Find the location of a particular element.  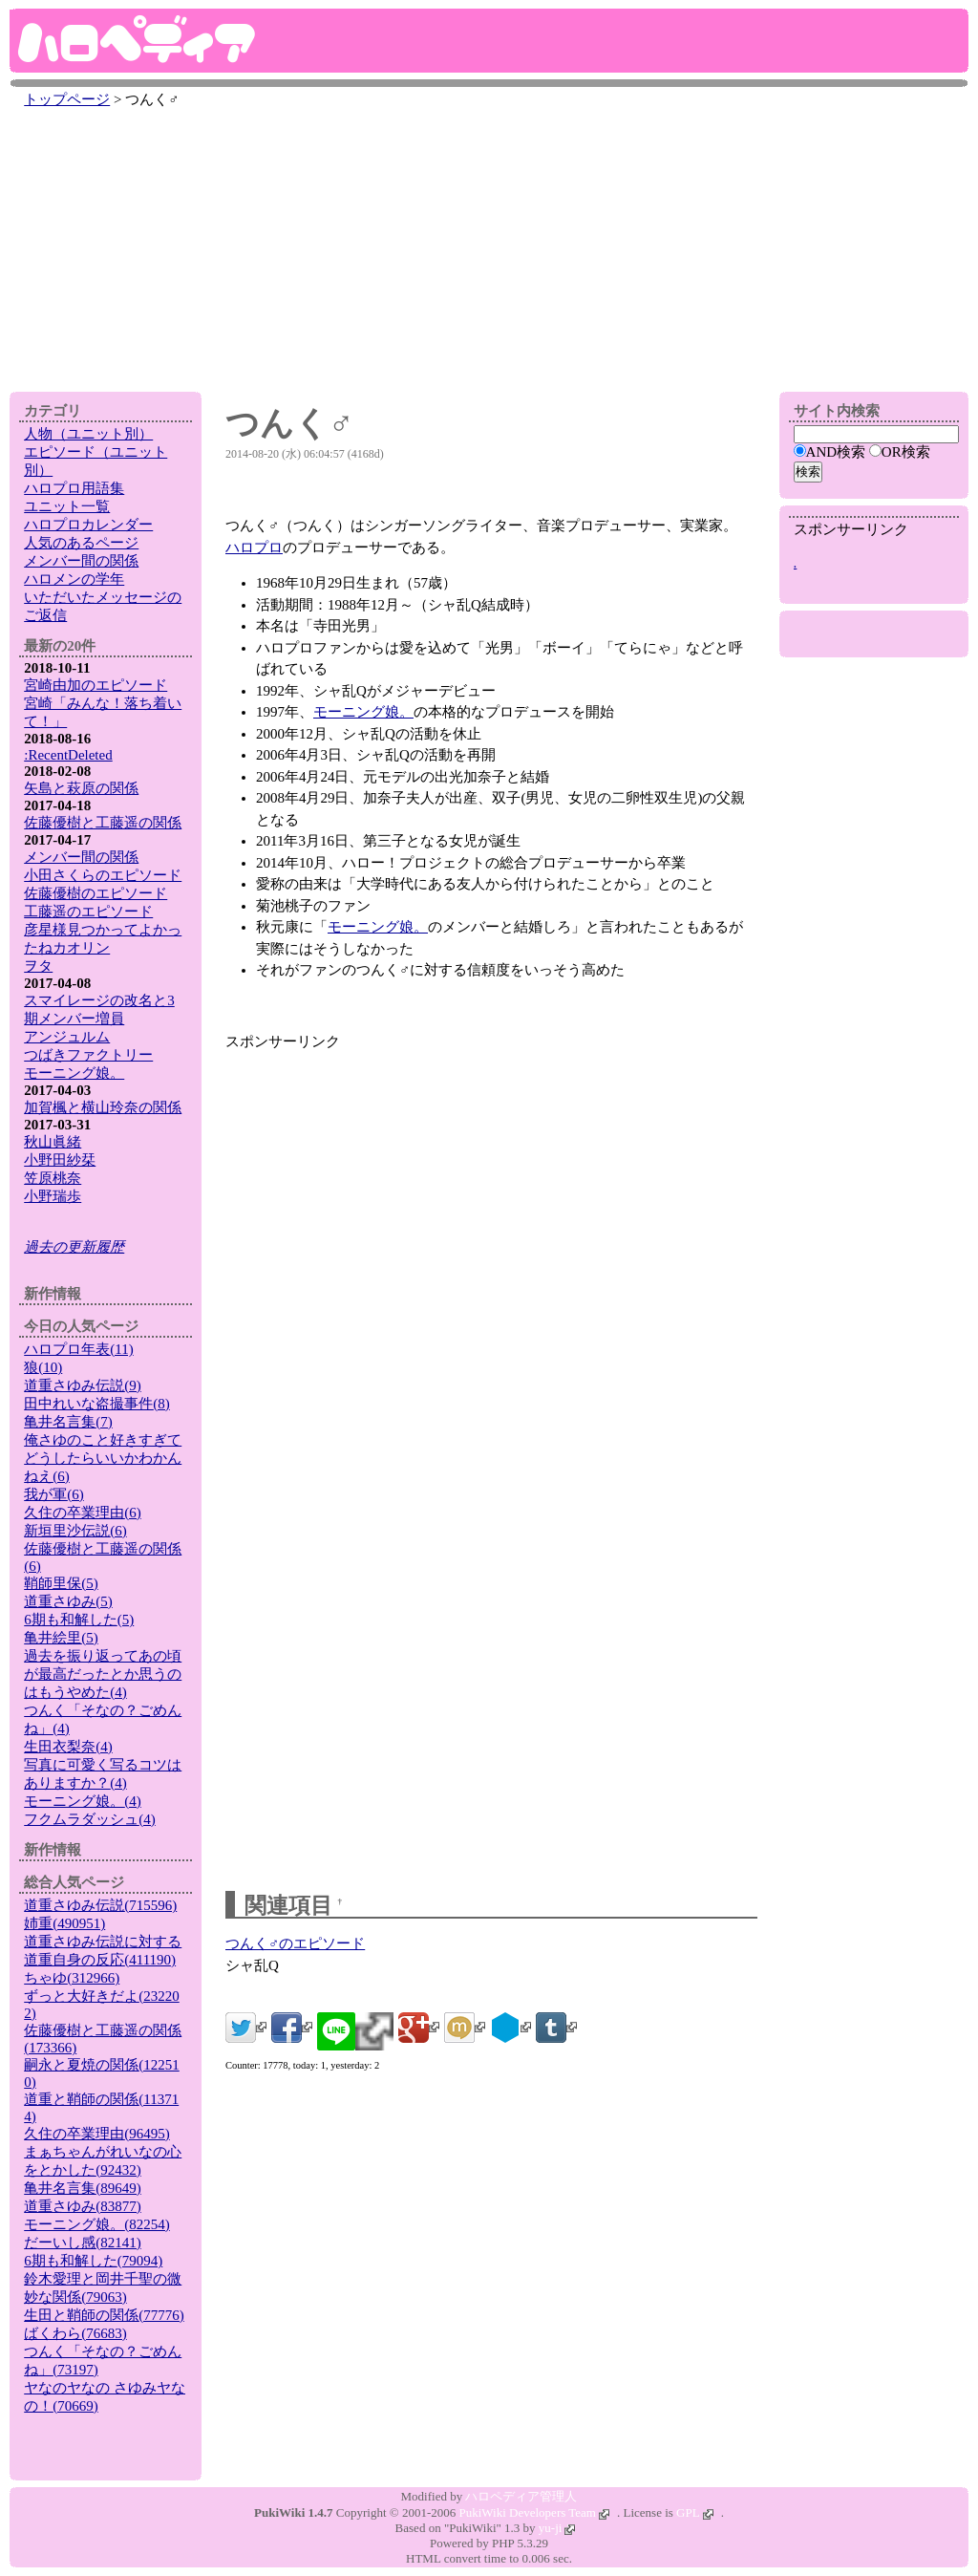

yu-ji is located at coordinates (557, 2528).